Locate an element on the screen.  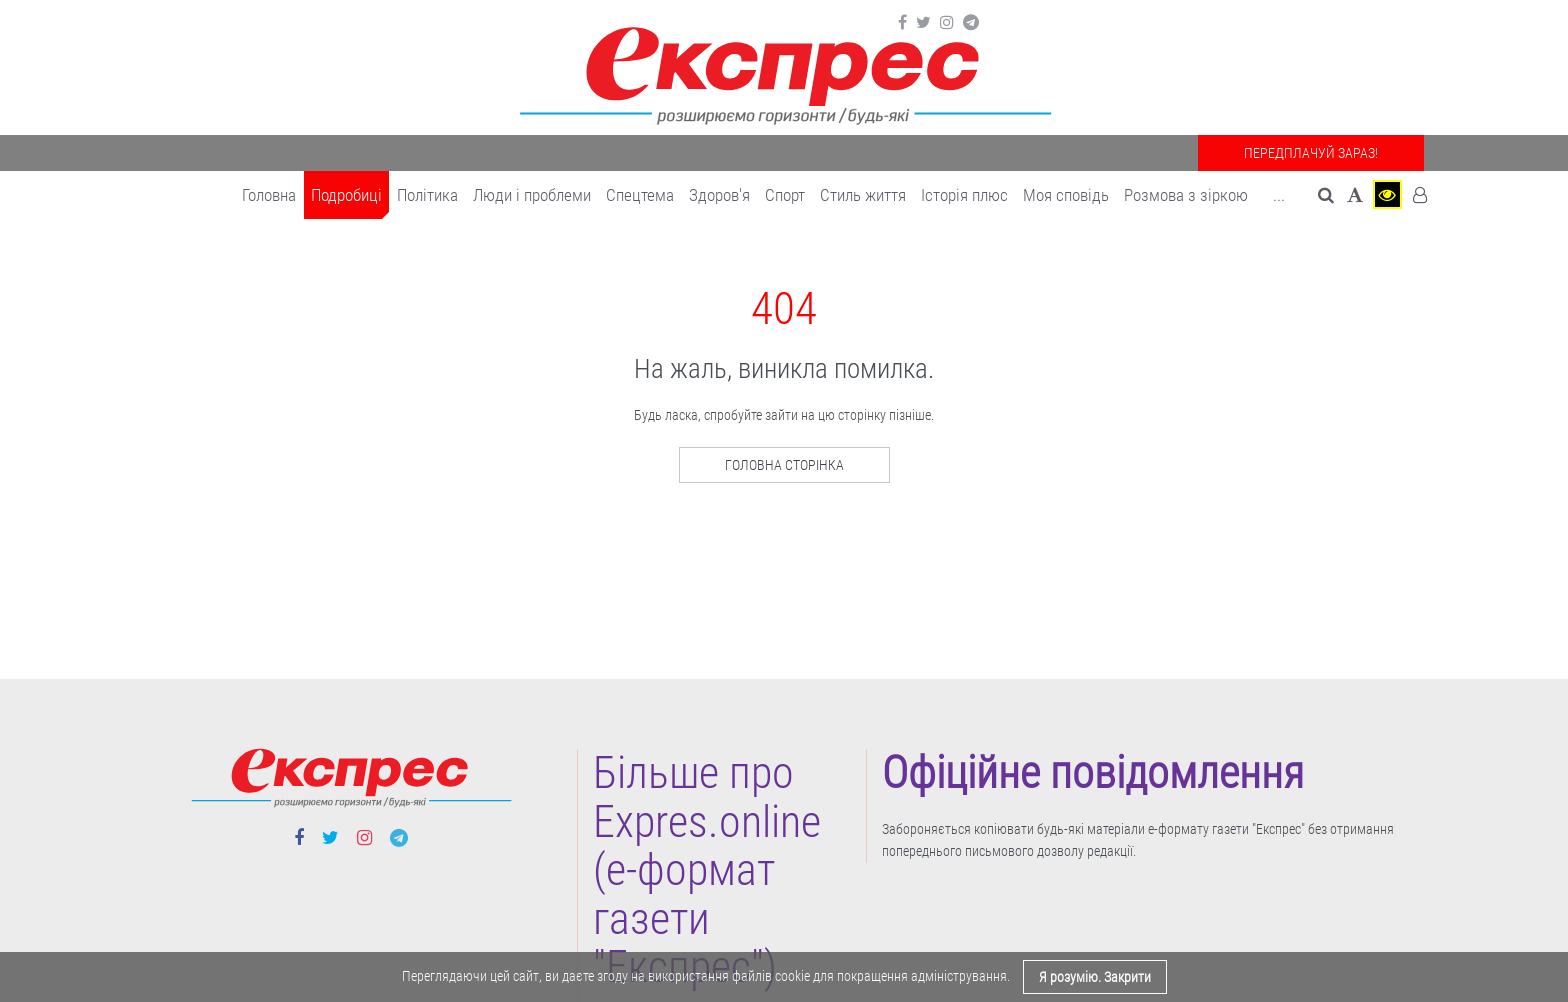
Головна сторінка is located at coordinates (784, 465).